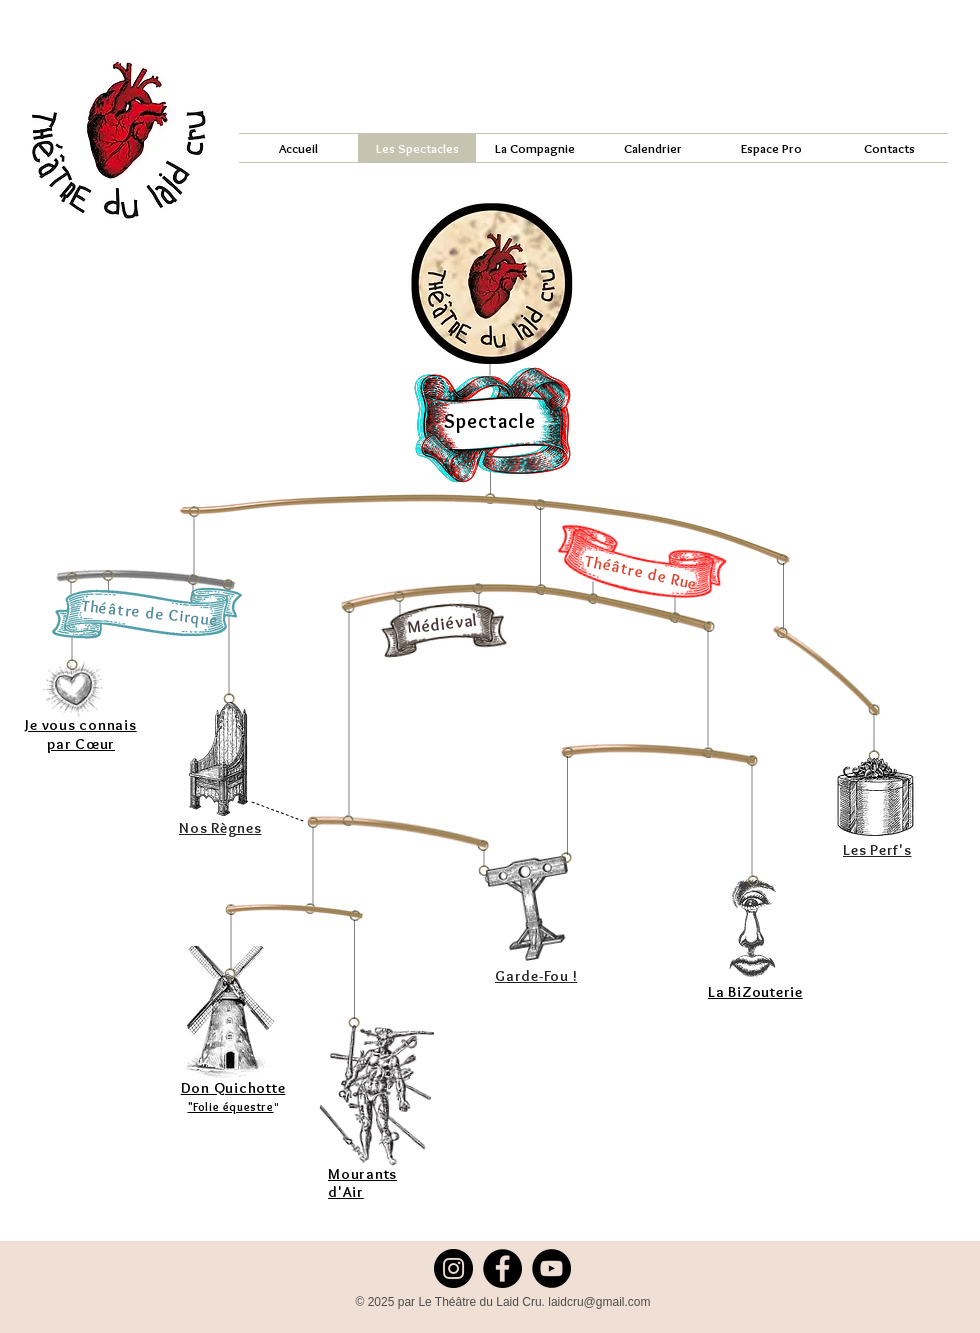 This screenshot has width=980, height=1333. Describe the element at coordinates (599, 1302) in the screenshot. I see `laidcru@gmail.com` at that location.